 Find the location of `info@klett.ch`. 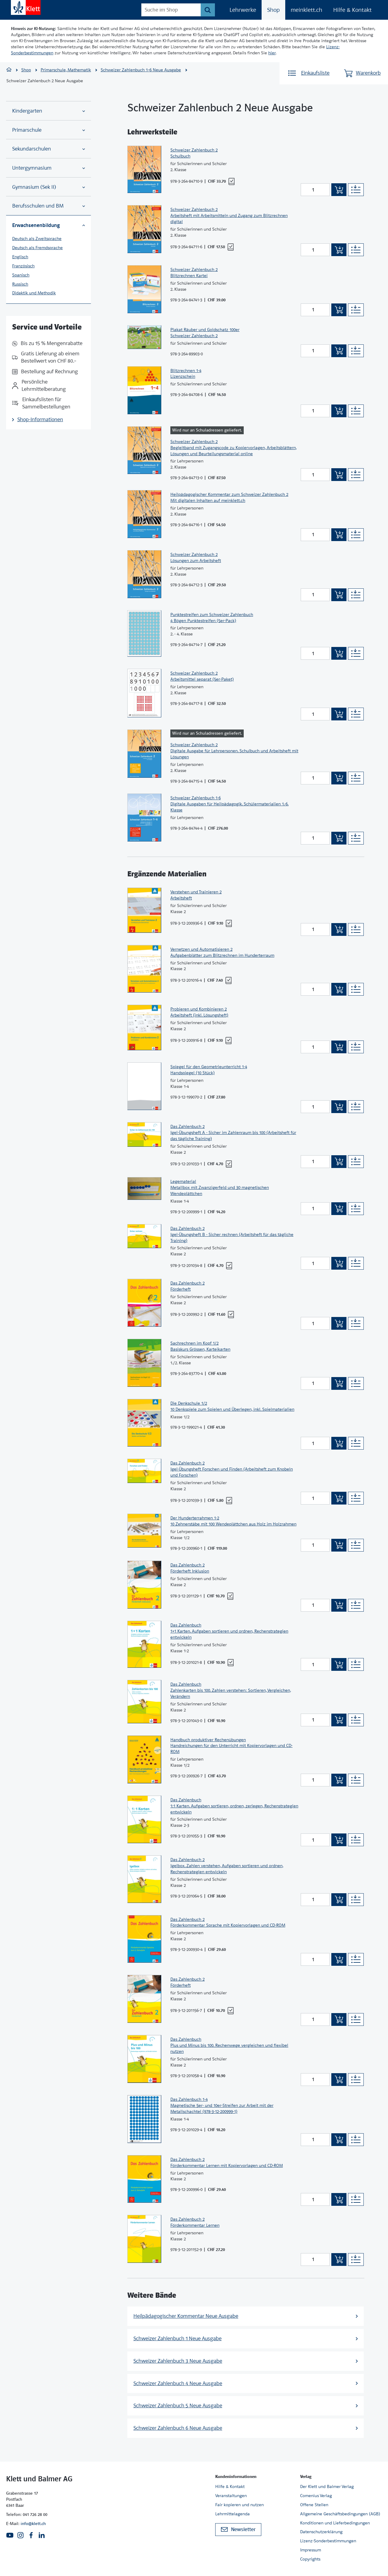

info@klett.ch is located at coordinates (33, 2523).